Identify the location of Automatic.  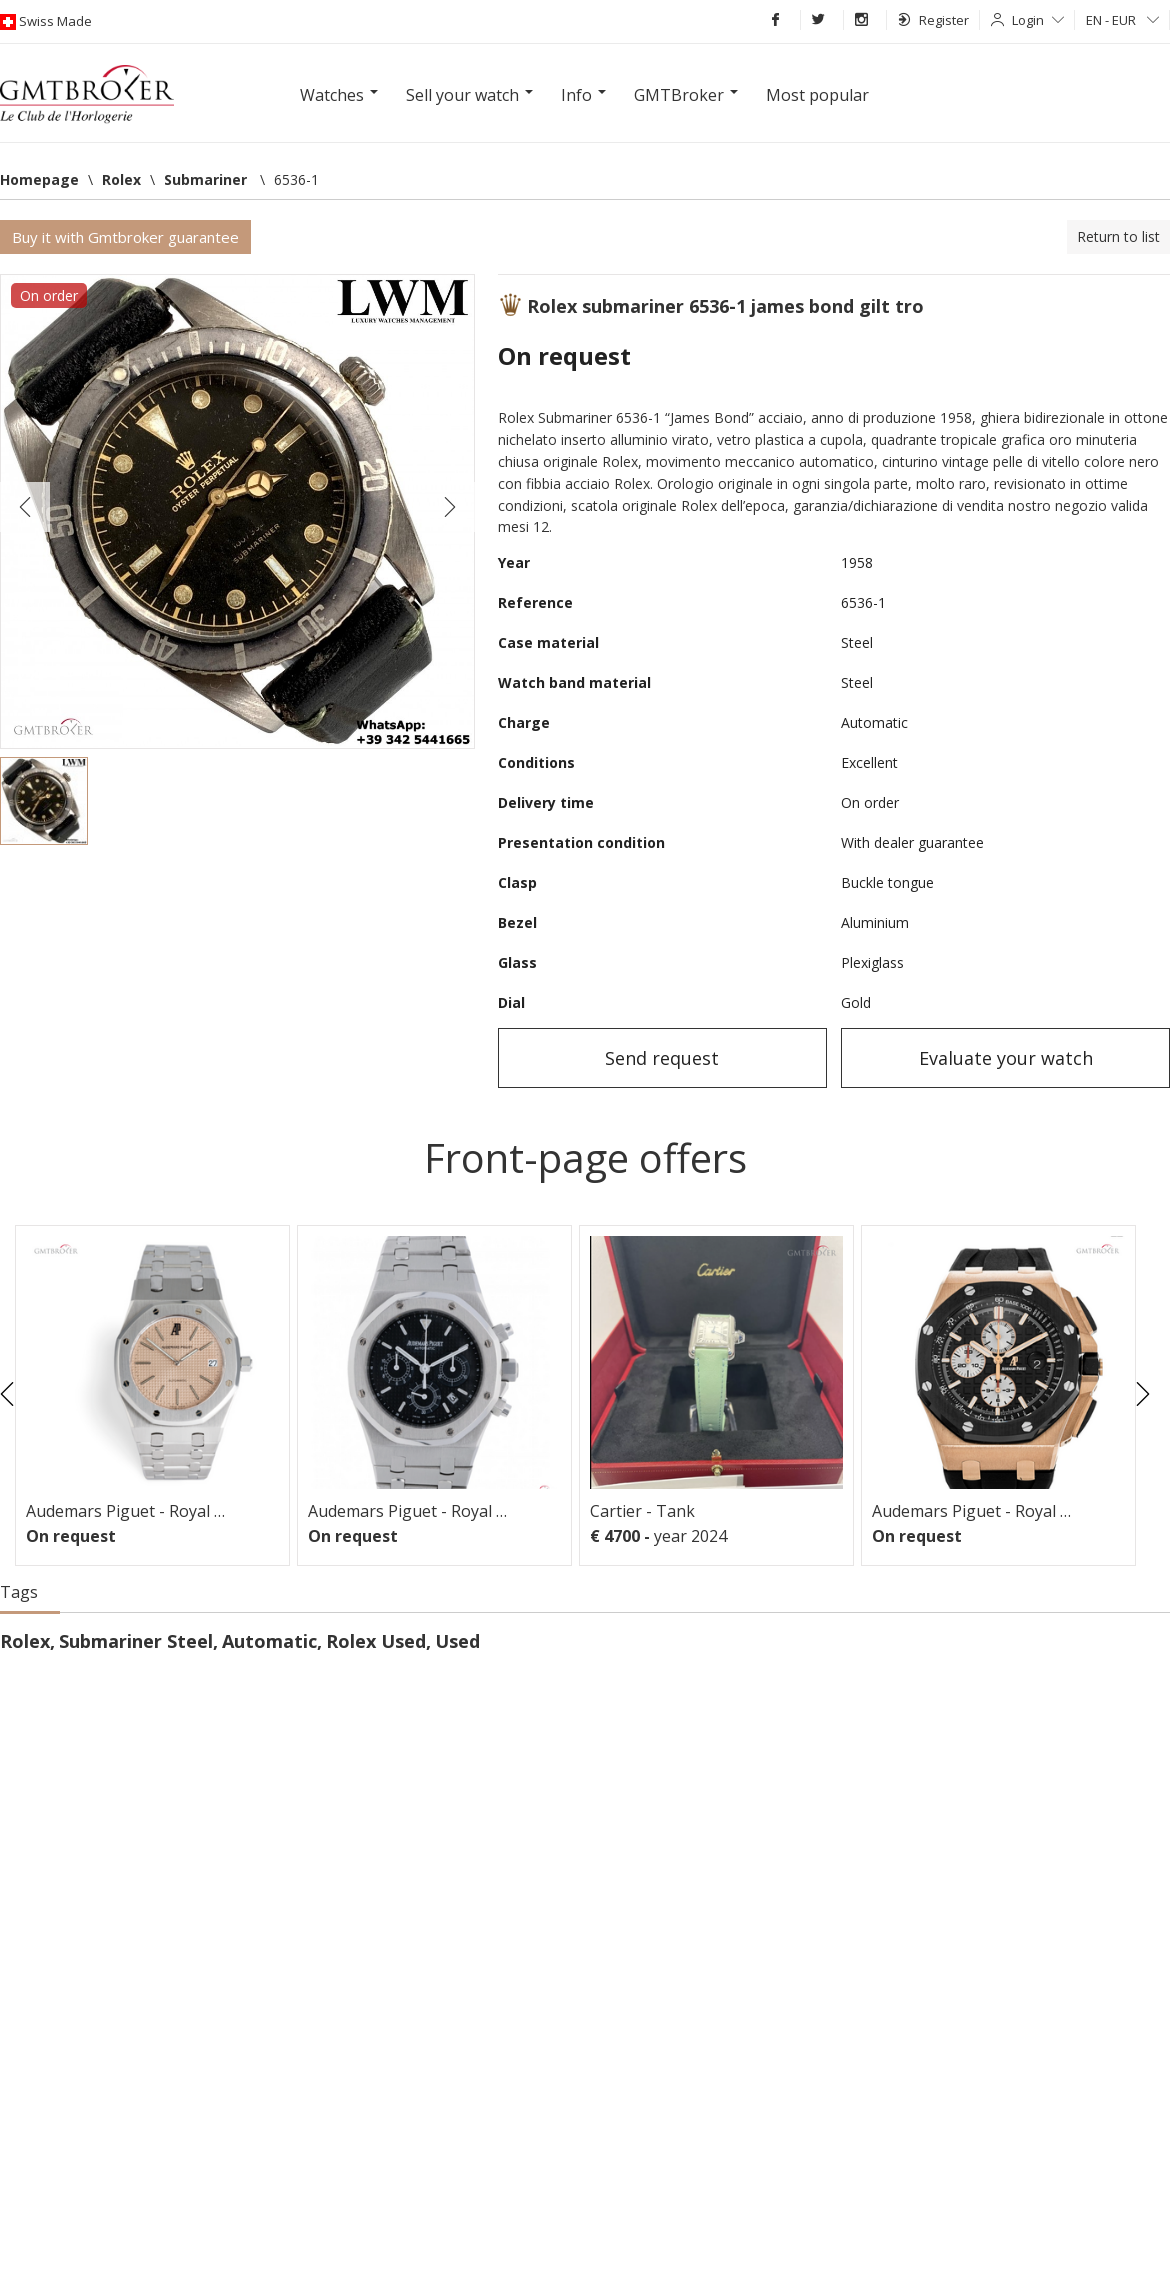
(269, 1641).